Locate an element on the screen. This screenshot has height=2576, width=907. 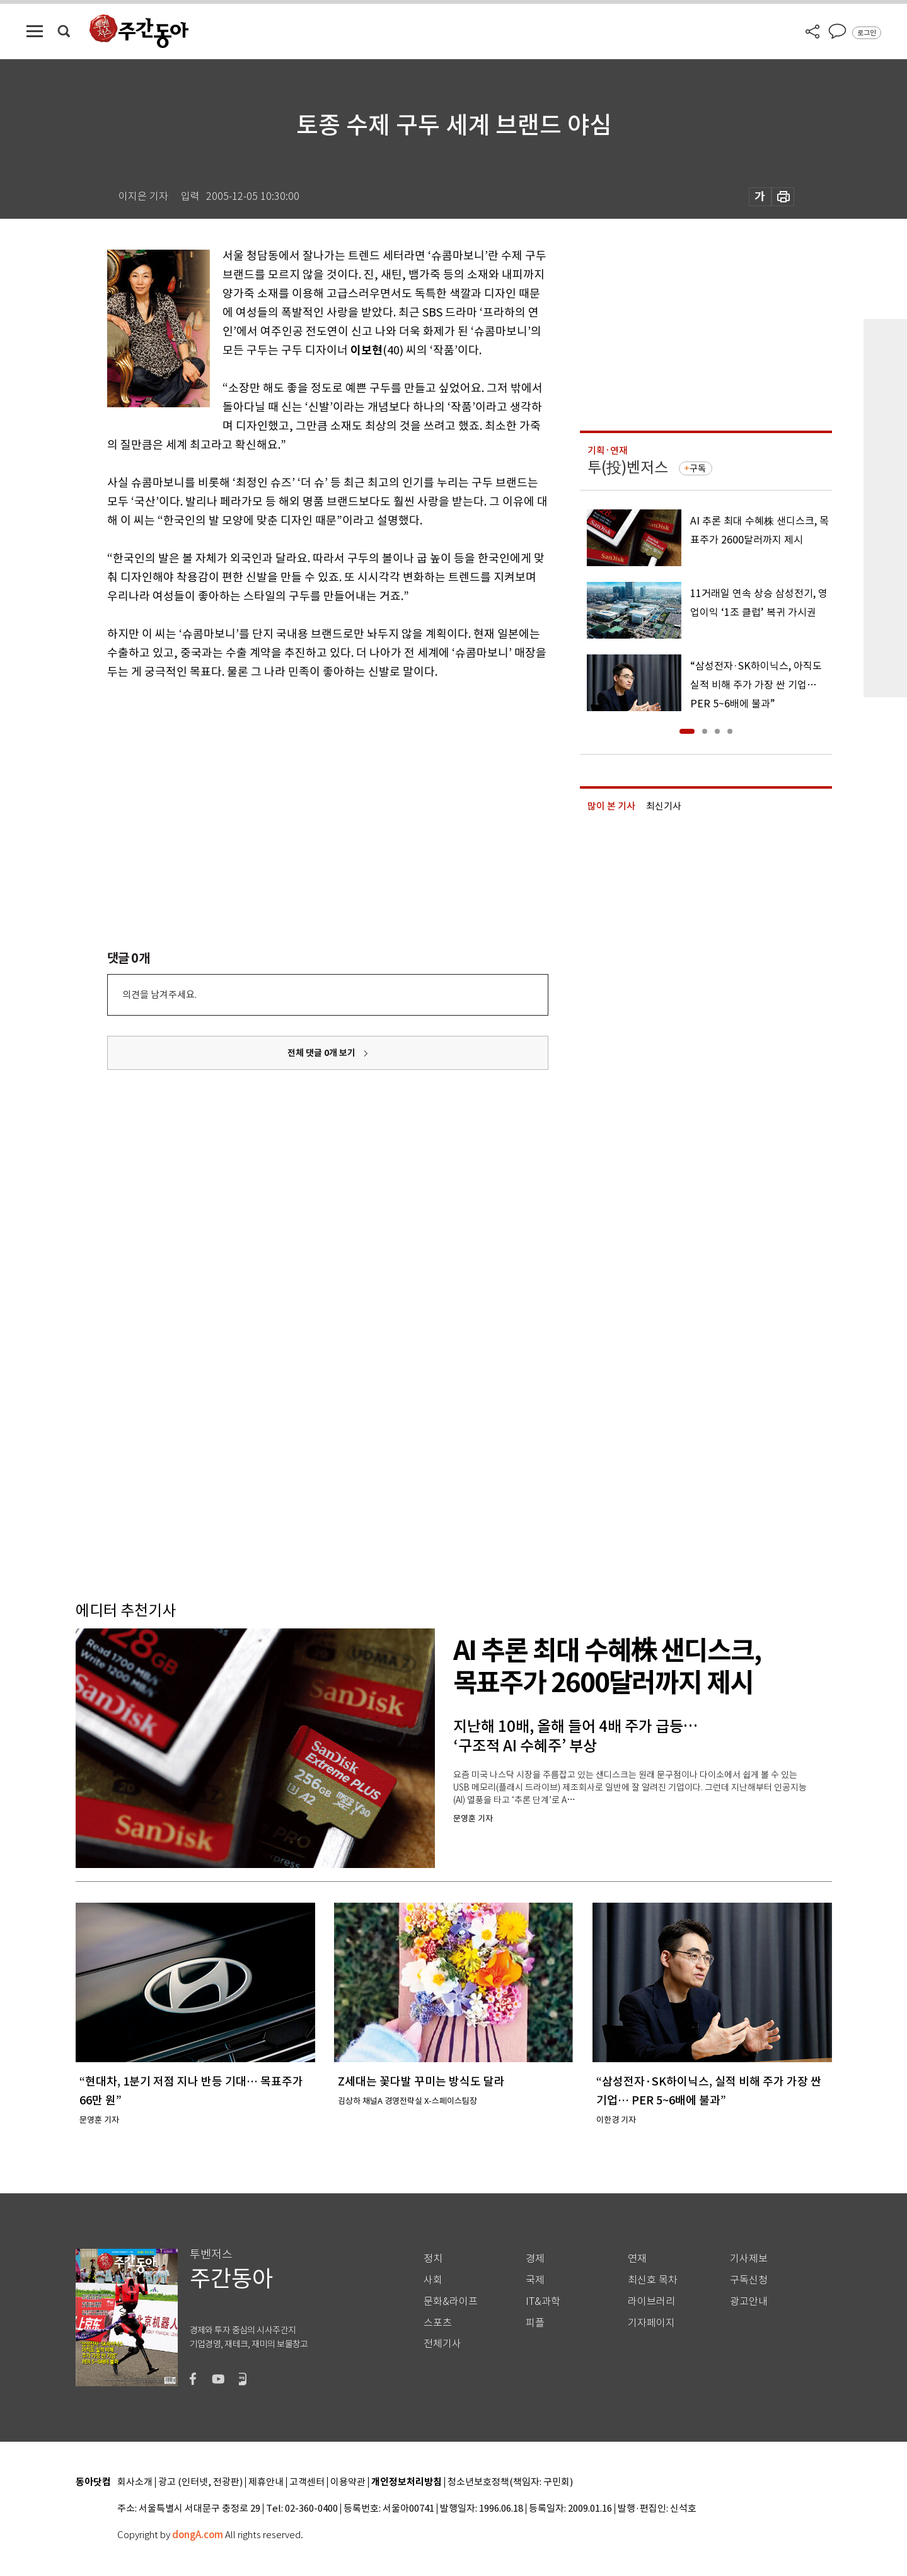
경제 is located at coordinates (535, 2259).